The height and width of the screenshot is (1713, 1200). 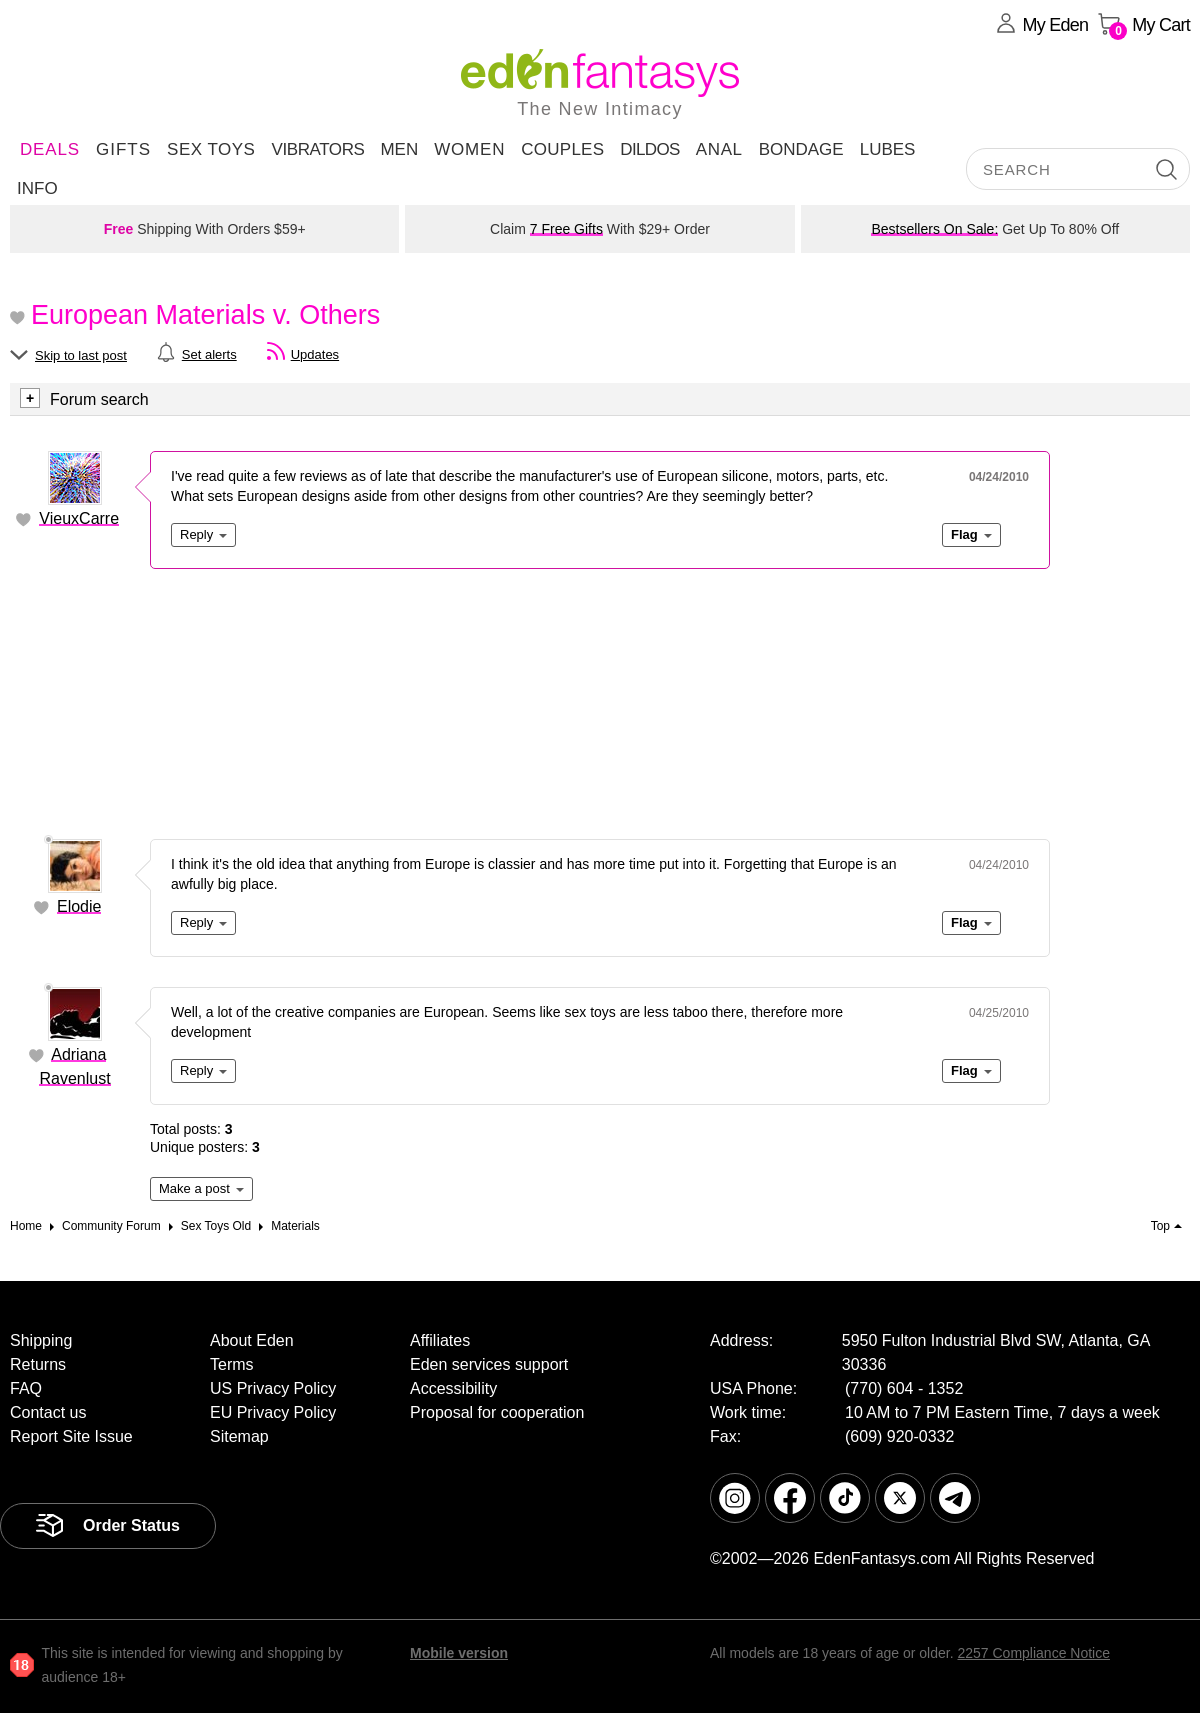 What do you see at coordinates (48, 1412) in the screenshot?
I see `Contact us` at bounding box center [48, 1412].